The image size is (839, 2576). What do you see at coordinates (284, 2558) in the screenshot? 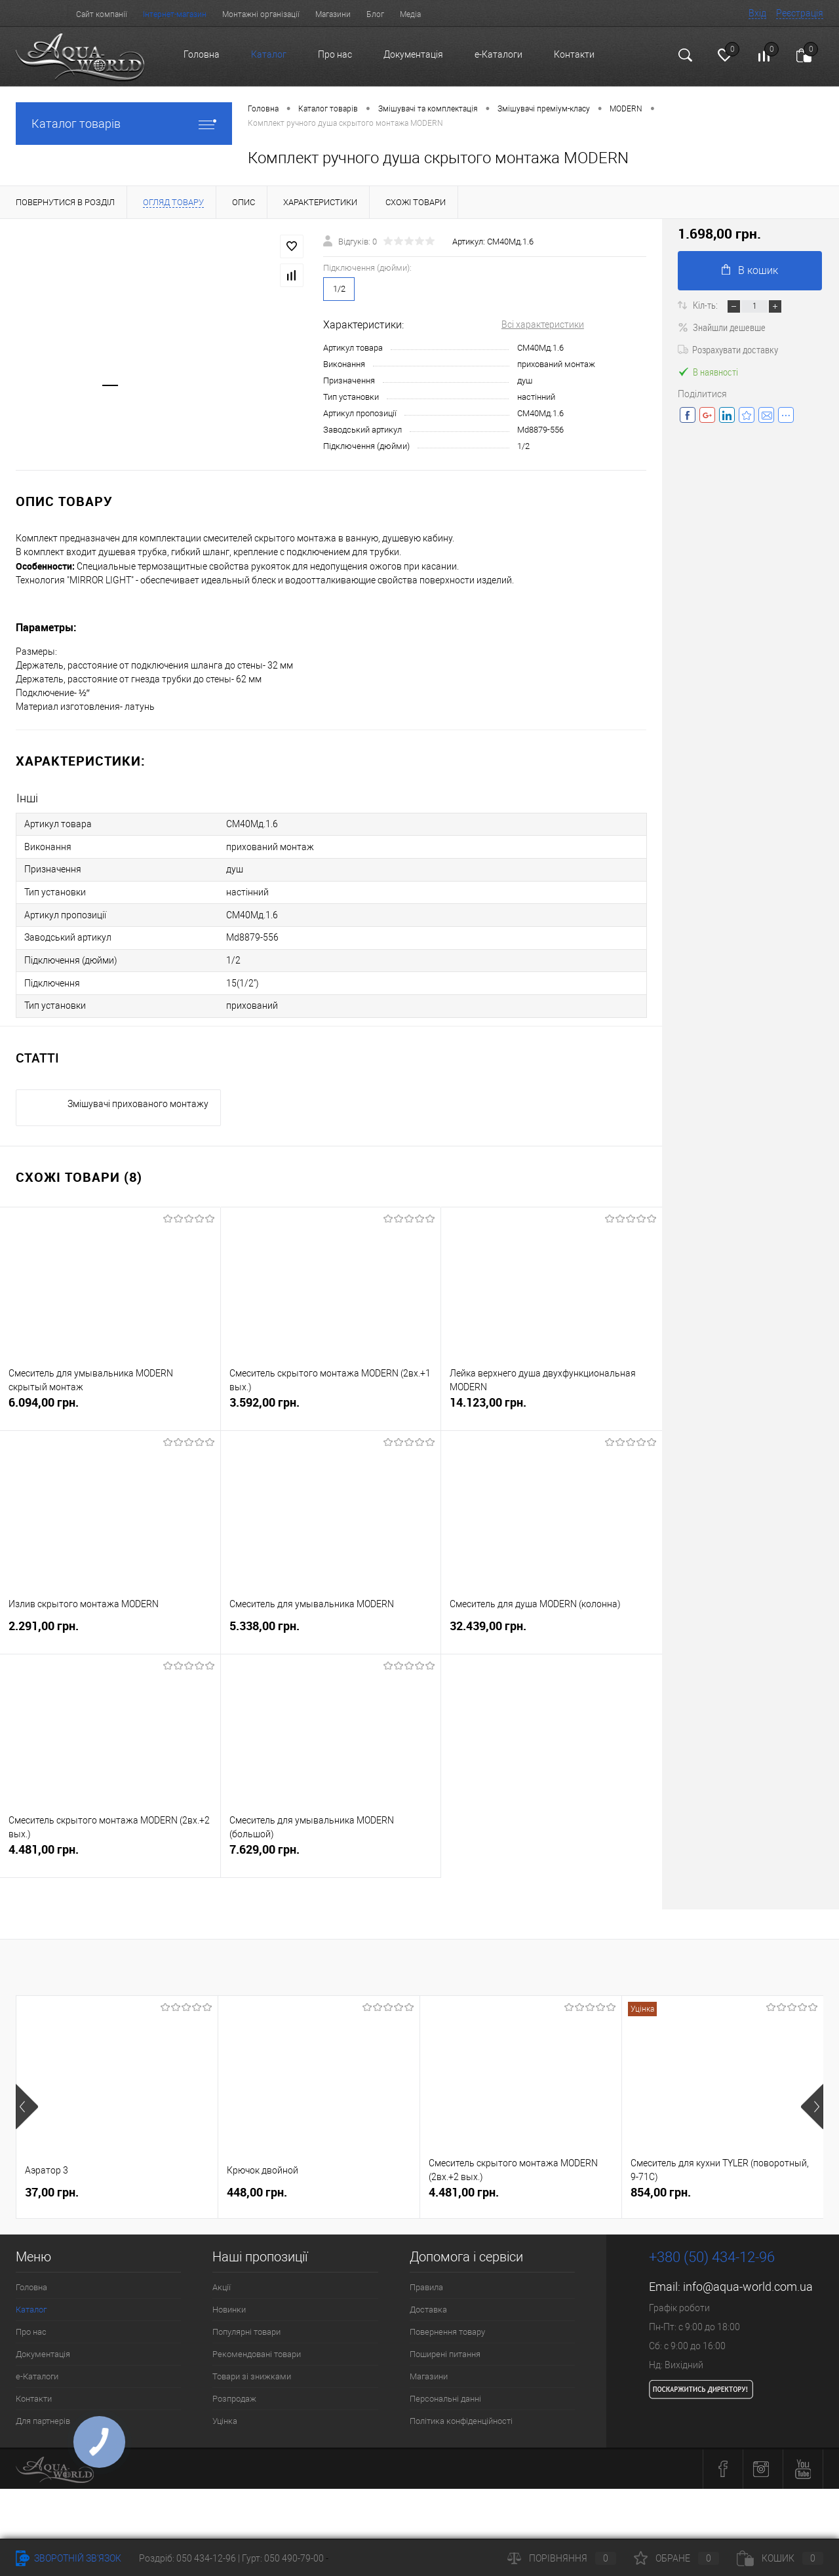
I see `Гурт: 050 490-79-00` at bounding box center [284, 2558].